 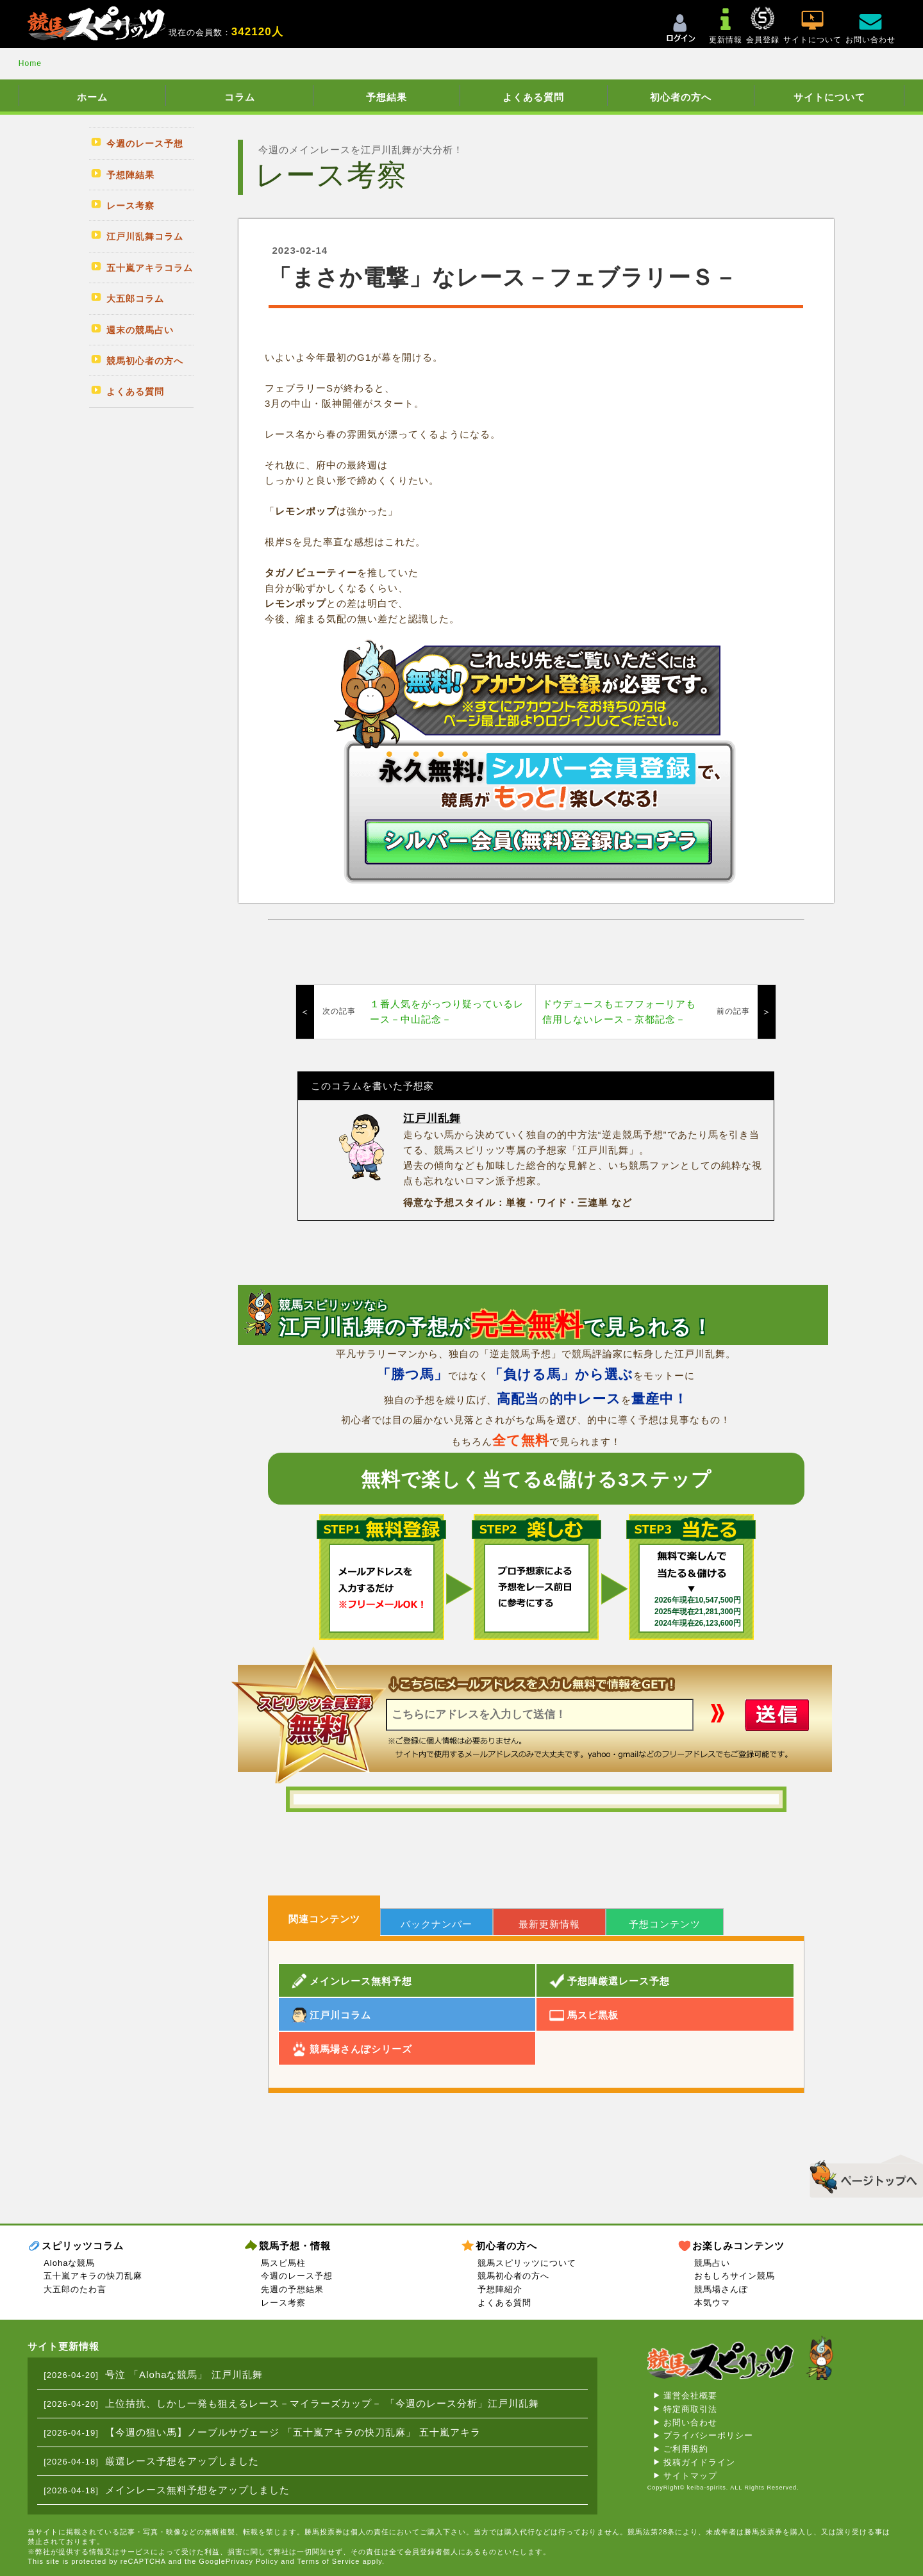 I want to click on メインレース無料予想をアップしました, so click(x=197, y=2489).